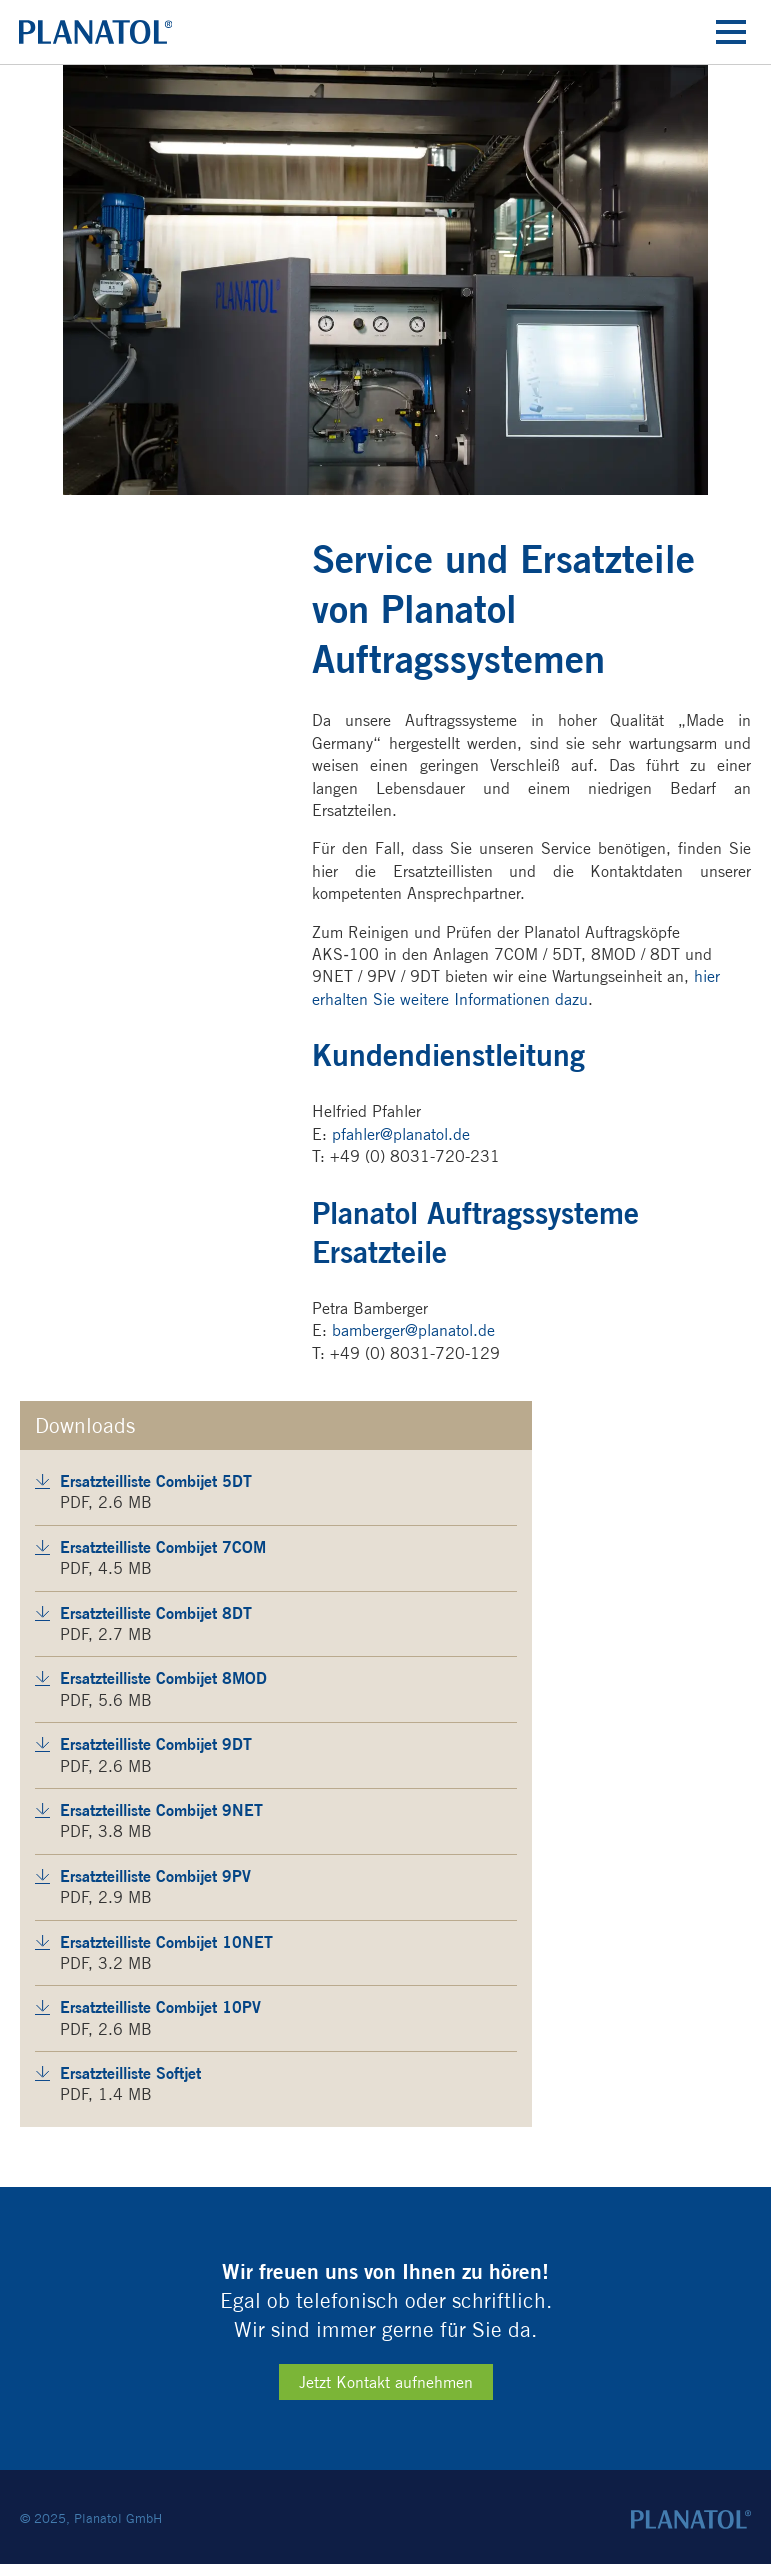 This screenshot has height=2564, width=771. Describe the element at coordinates (130, 2073) in the screenshot. I see `Ersatzteilliste Softjet` at that location.